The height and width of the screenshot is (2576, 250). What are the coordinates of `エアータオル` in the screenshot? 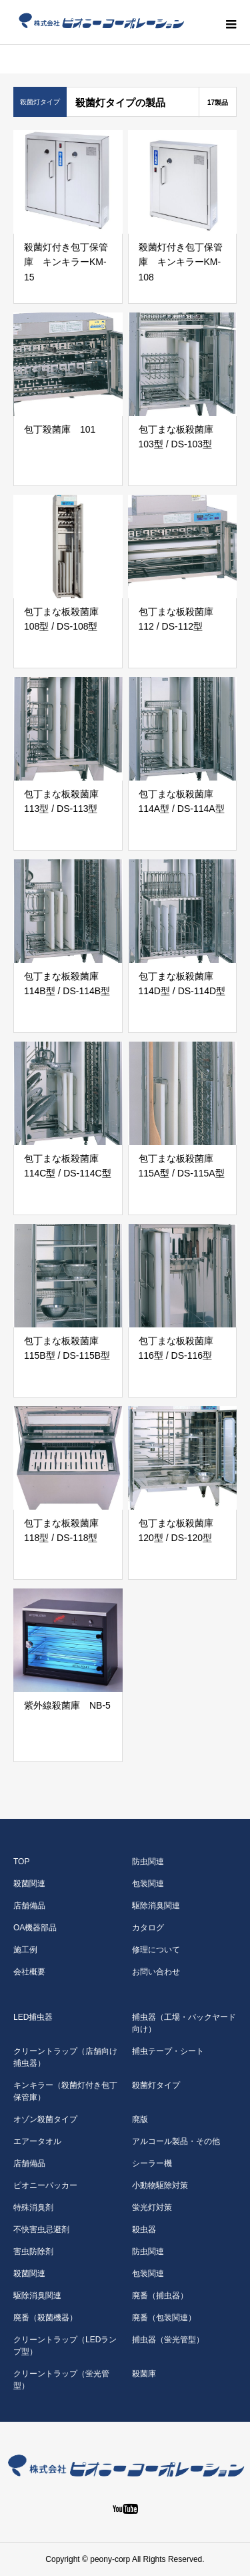 It's located at (37, 2141).